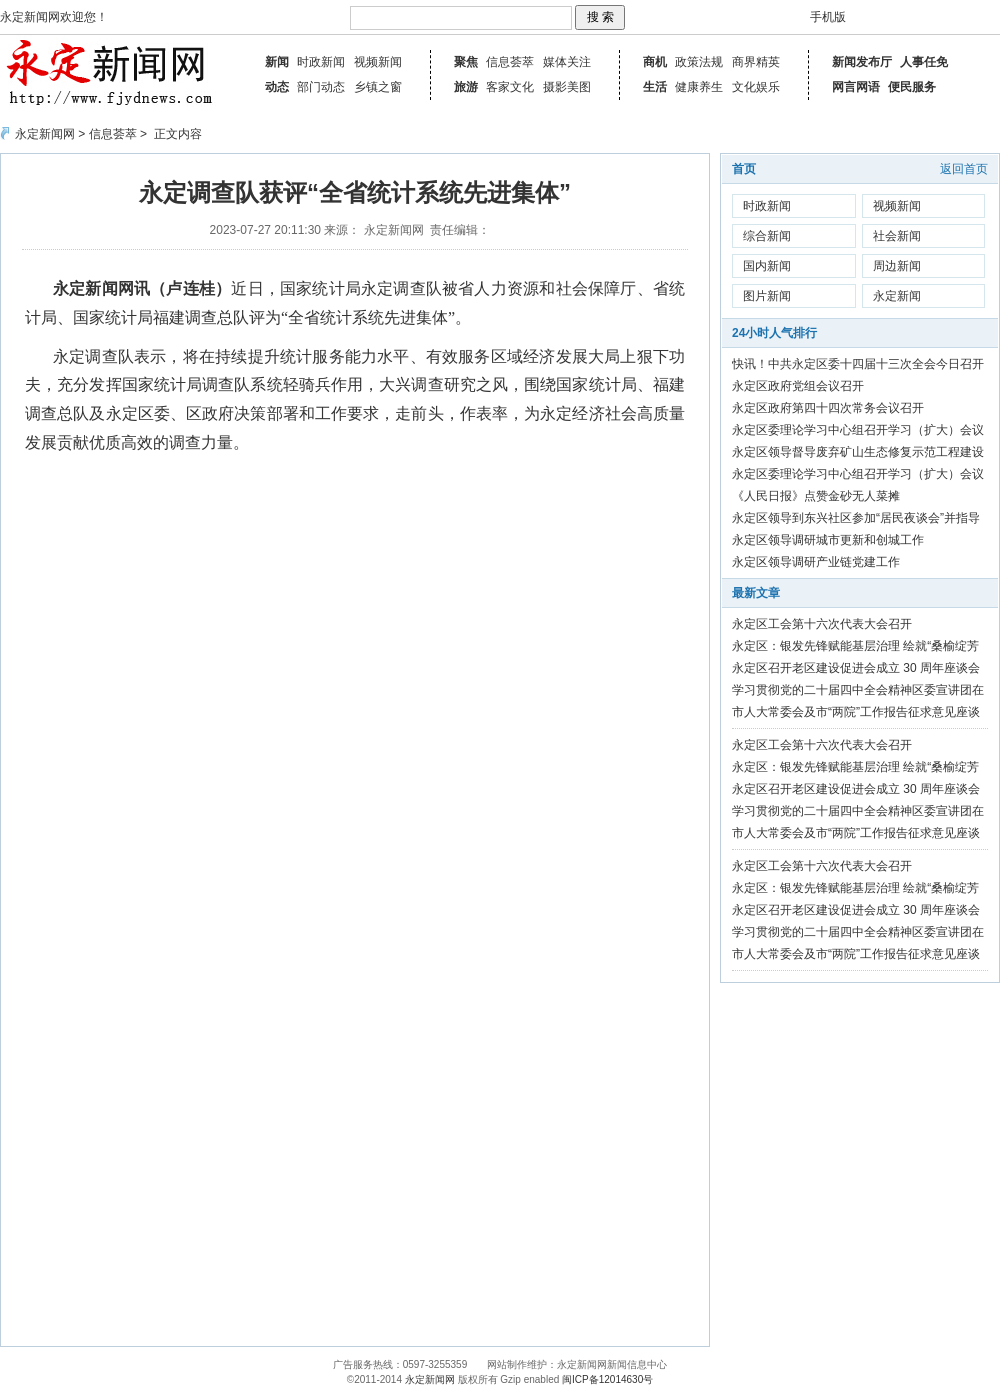 This screenshot has width=1000, height=1392. Describe the element at coordinates (798, 386) in the screenshot. I see `永定区政府党组会议召开` at that location.